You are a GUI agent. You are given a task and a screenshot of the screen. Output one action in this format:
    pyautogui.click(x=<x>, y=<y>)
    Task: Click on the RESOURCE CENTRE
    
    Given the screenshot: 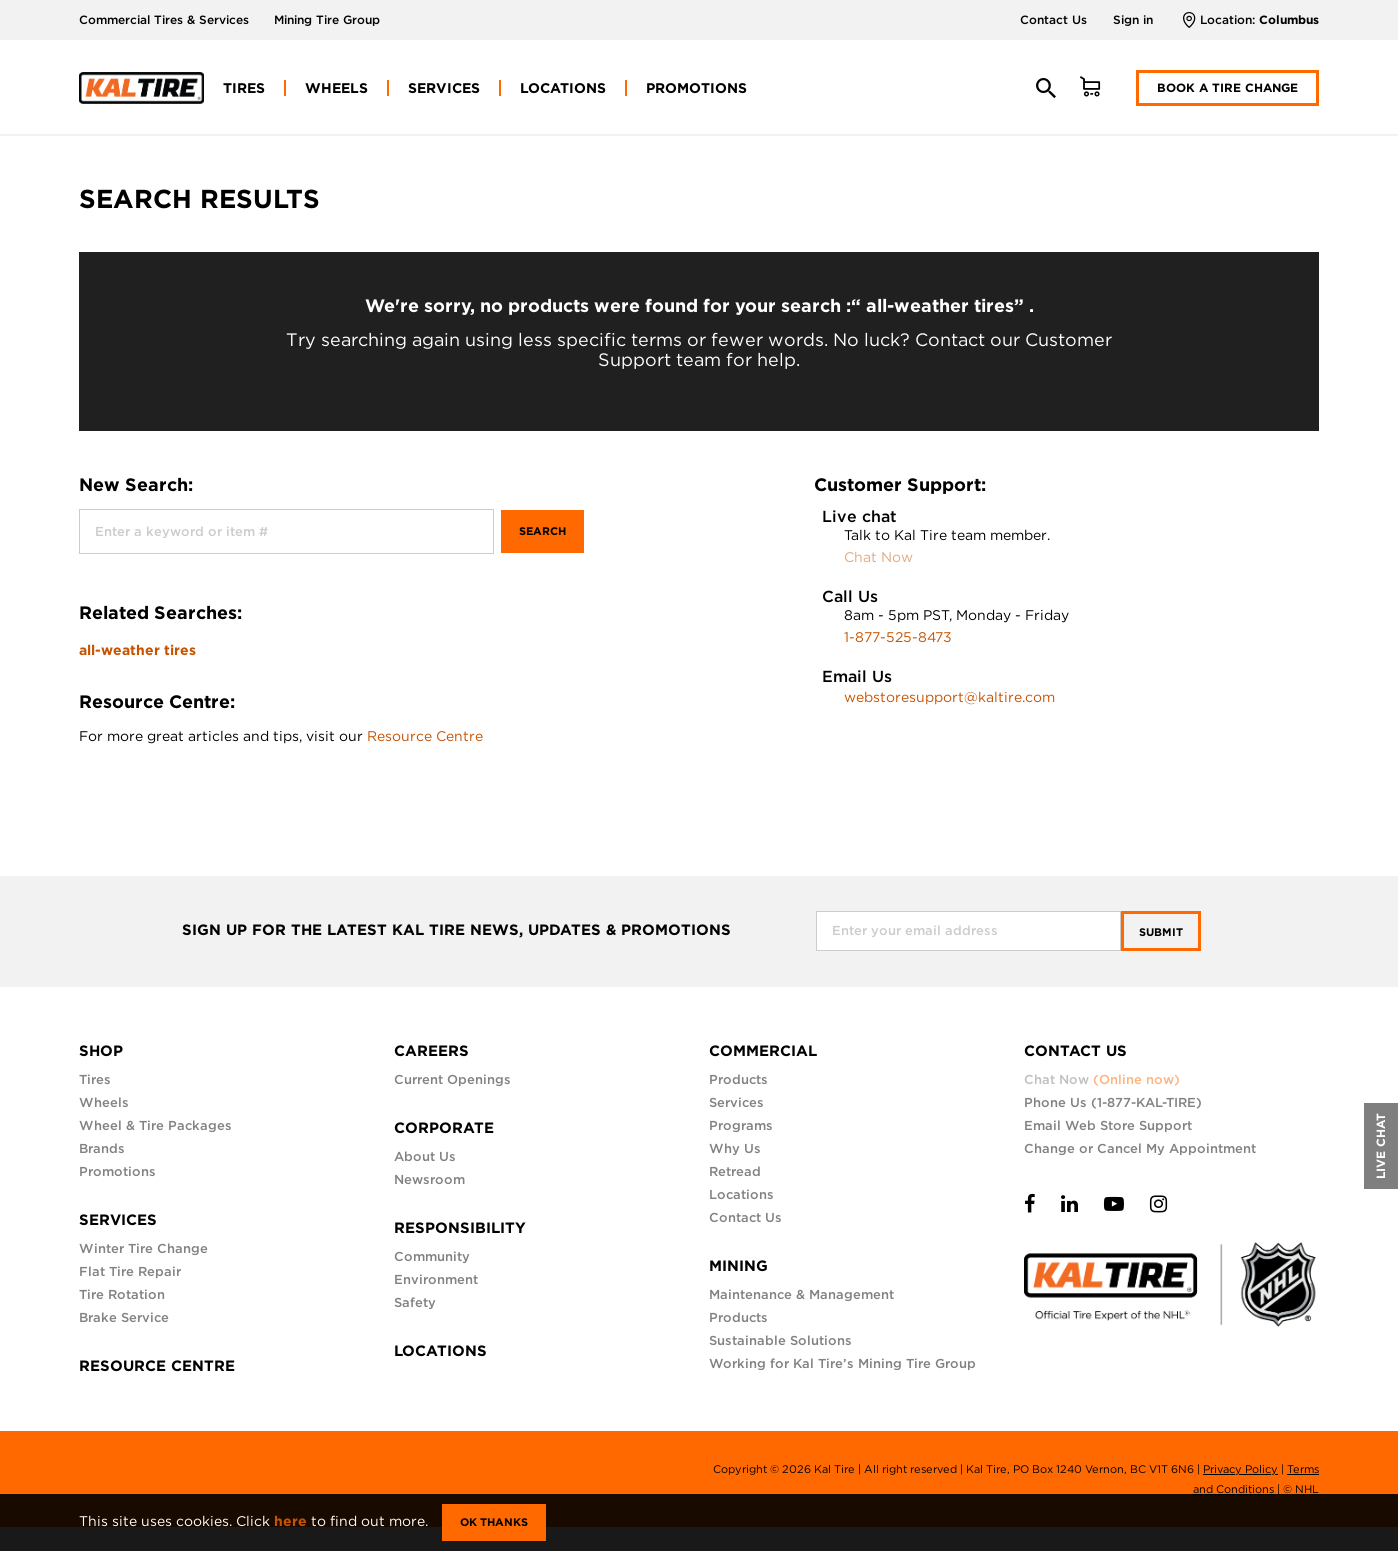 What is the action you would take?
    pyautogui.click(x=157, y=1366)
    